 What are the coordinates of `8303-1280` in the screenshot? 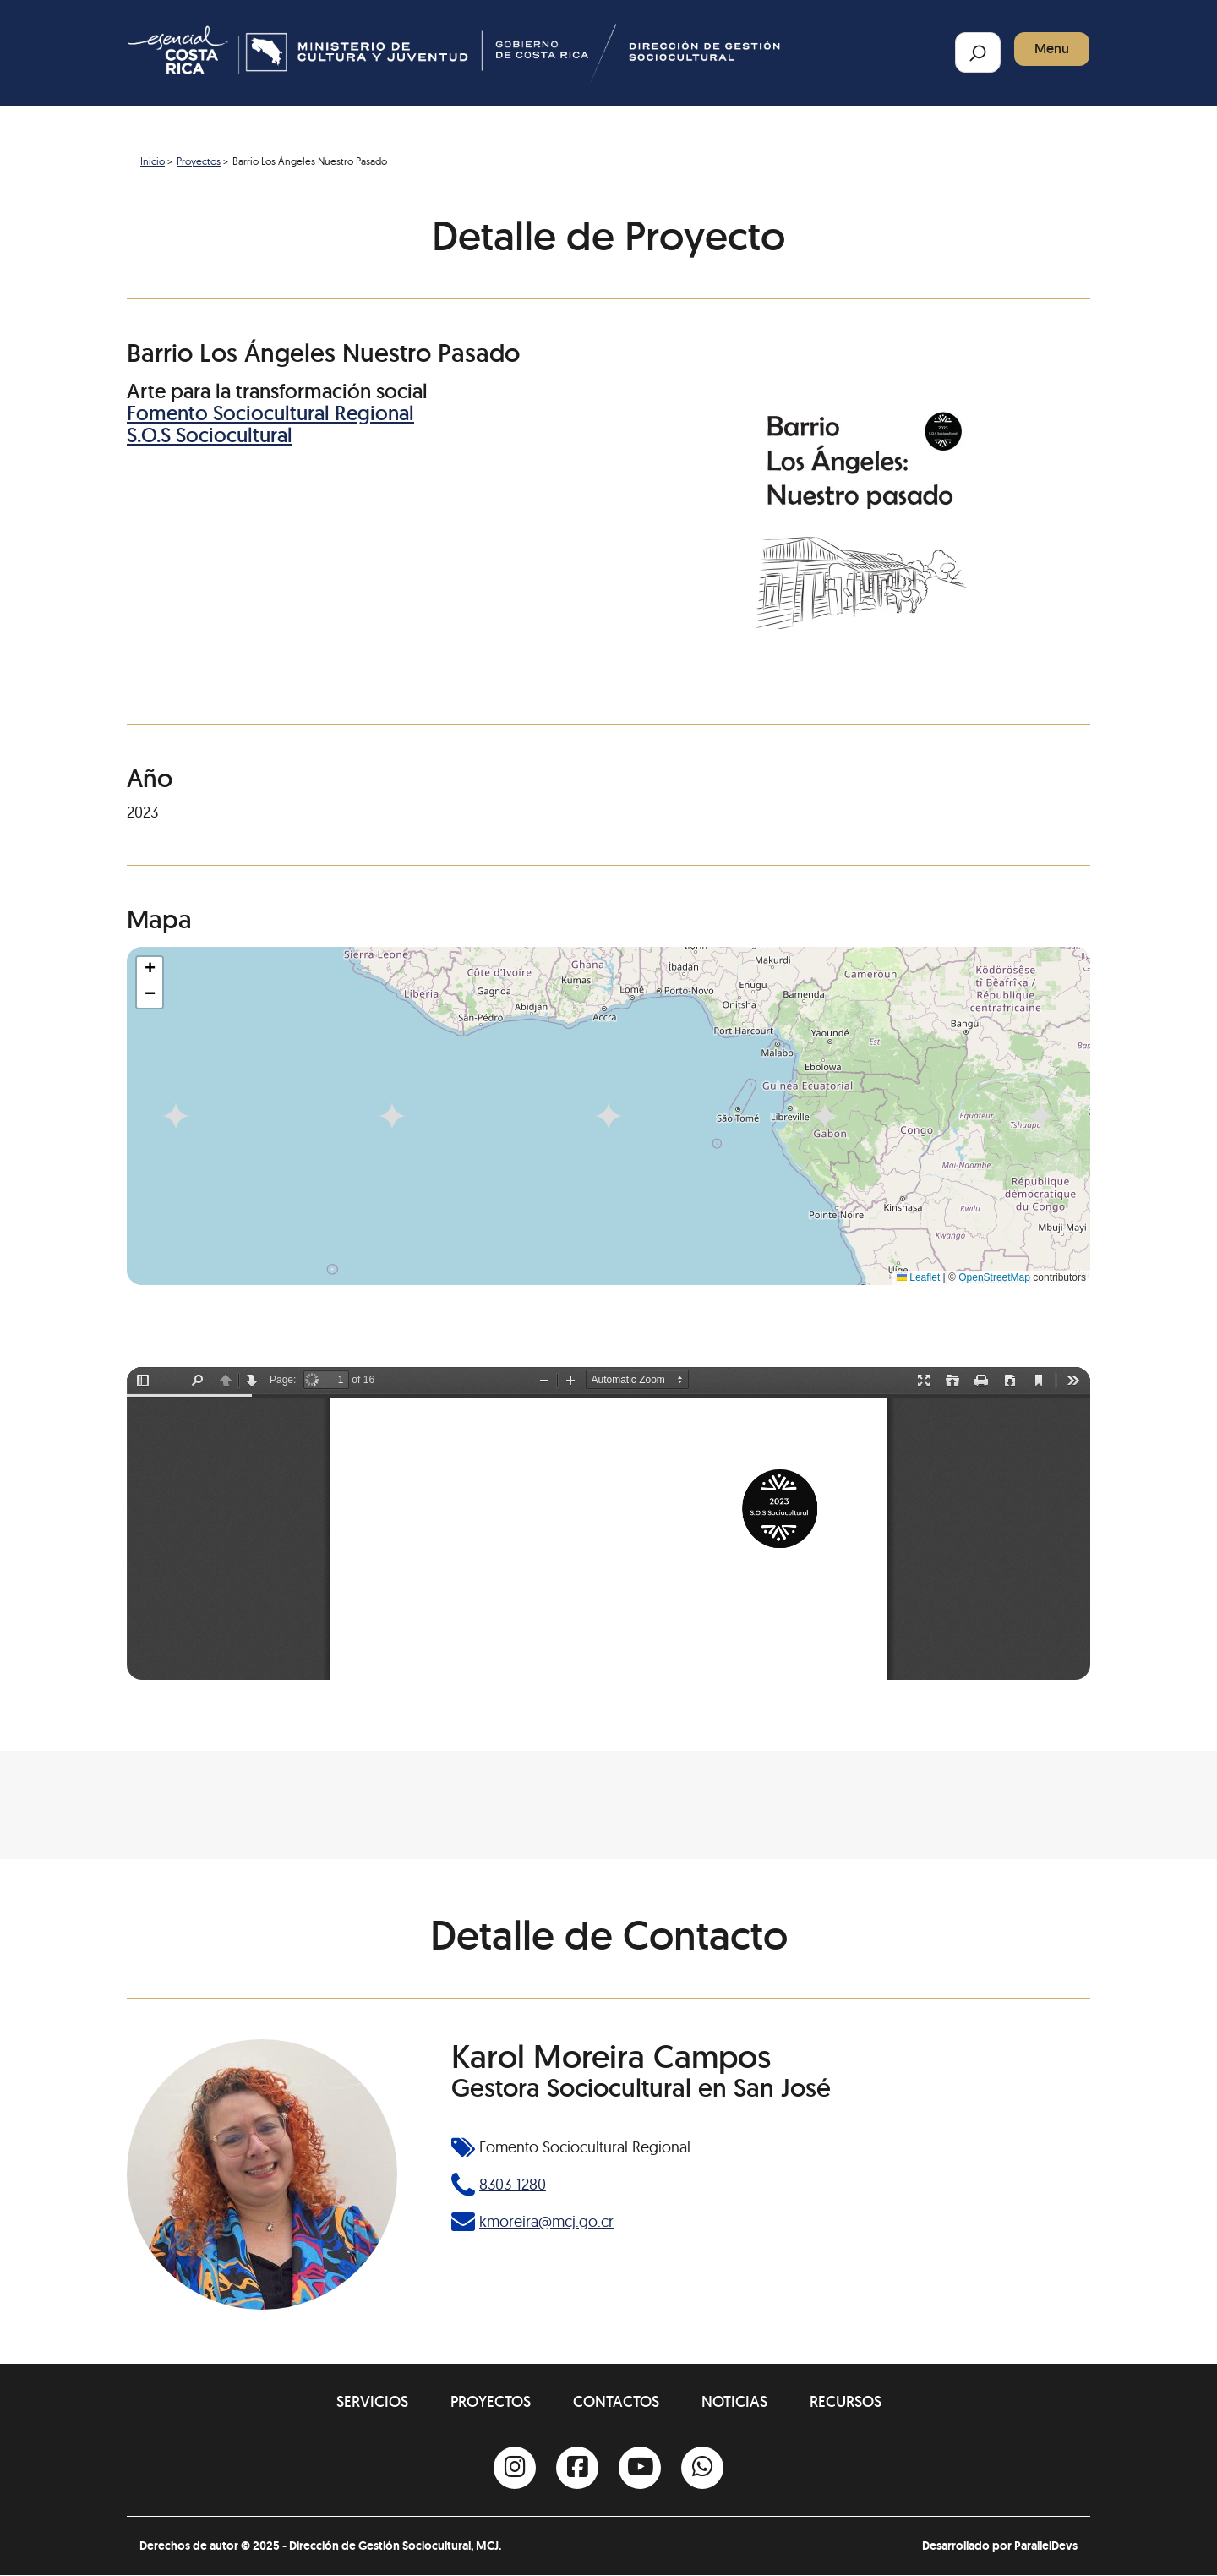 It's located at (512, 2184).